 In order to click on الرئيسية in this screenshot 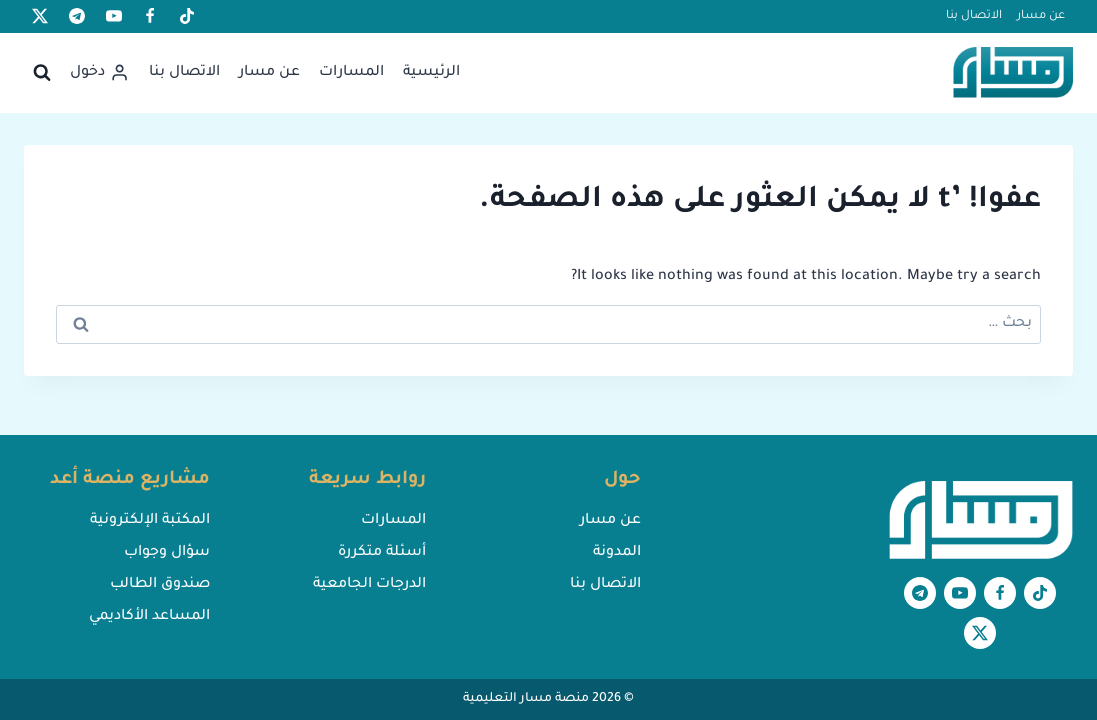, I will do `click(431, 73)`.